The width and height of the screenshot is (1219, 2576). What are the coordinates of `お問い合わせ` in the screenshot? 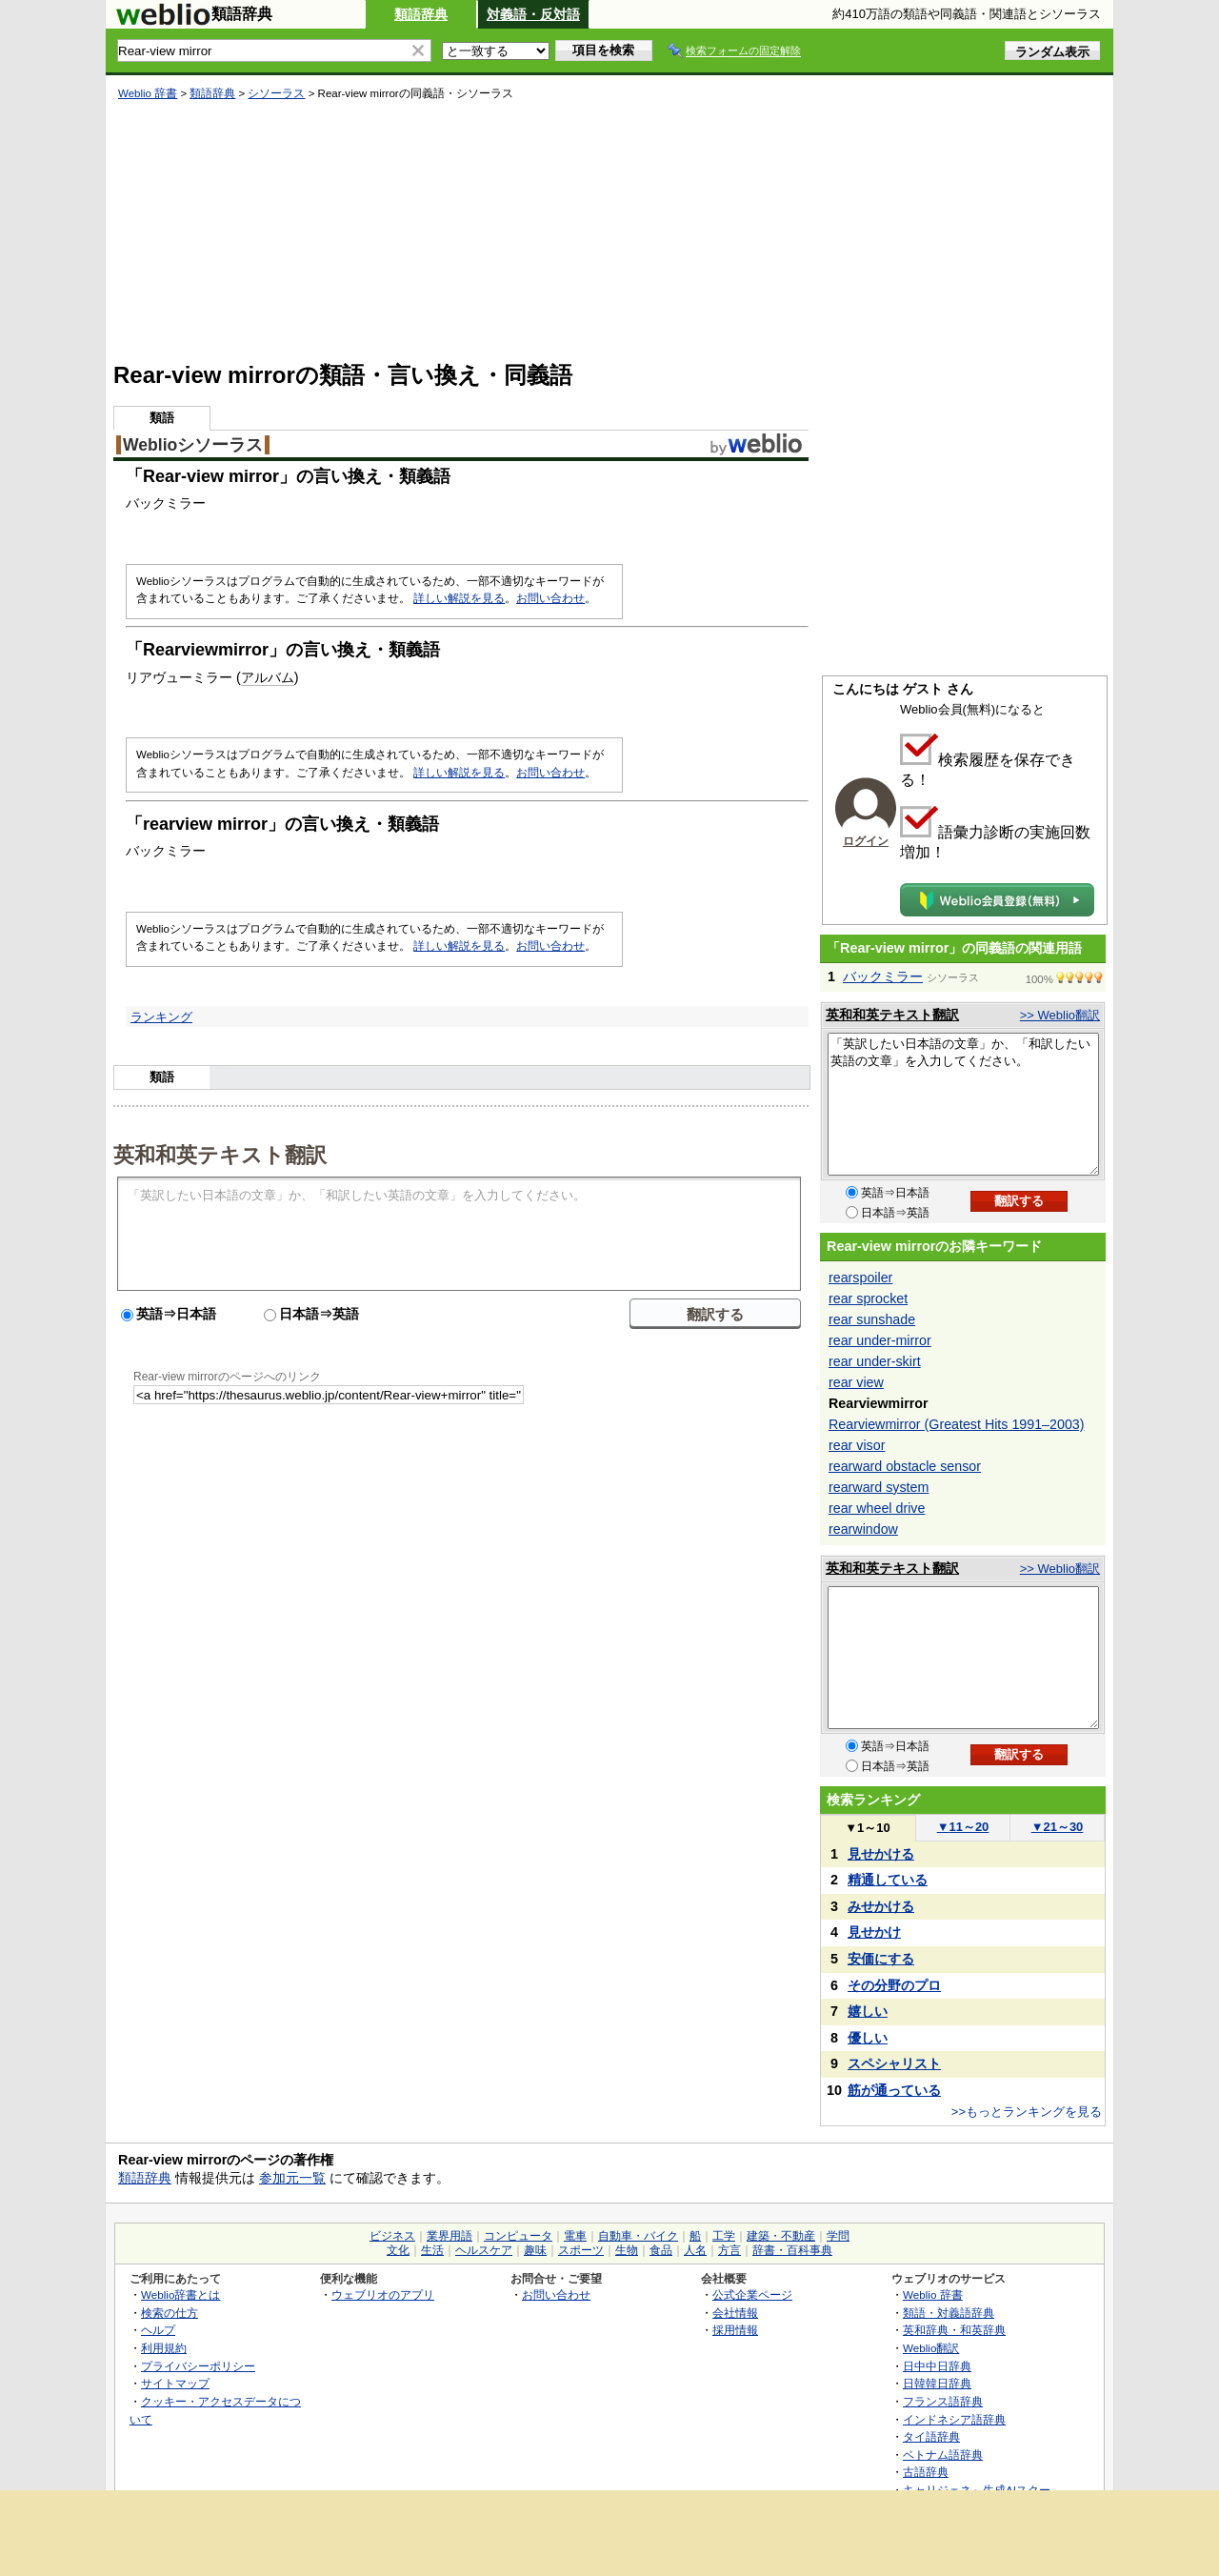 It's located at (550, 598).